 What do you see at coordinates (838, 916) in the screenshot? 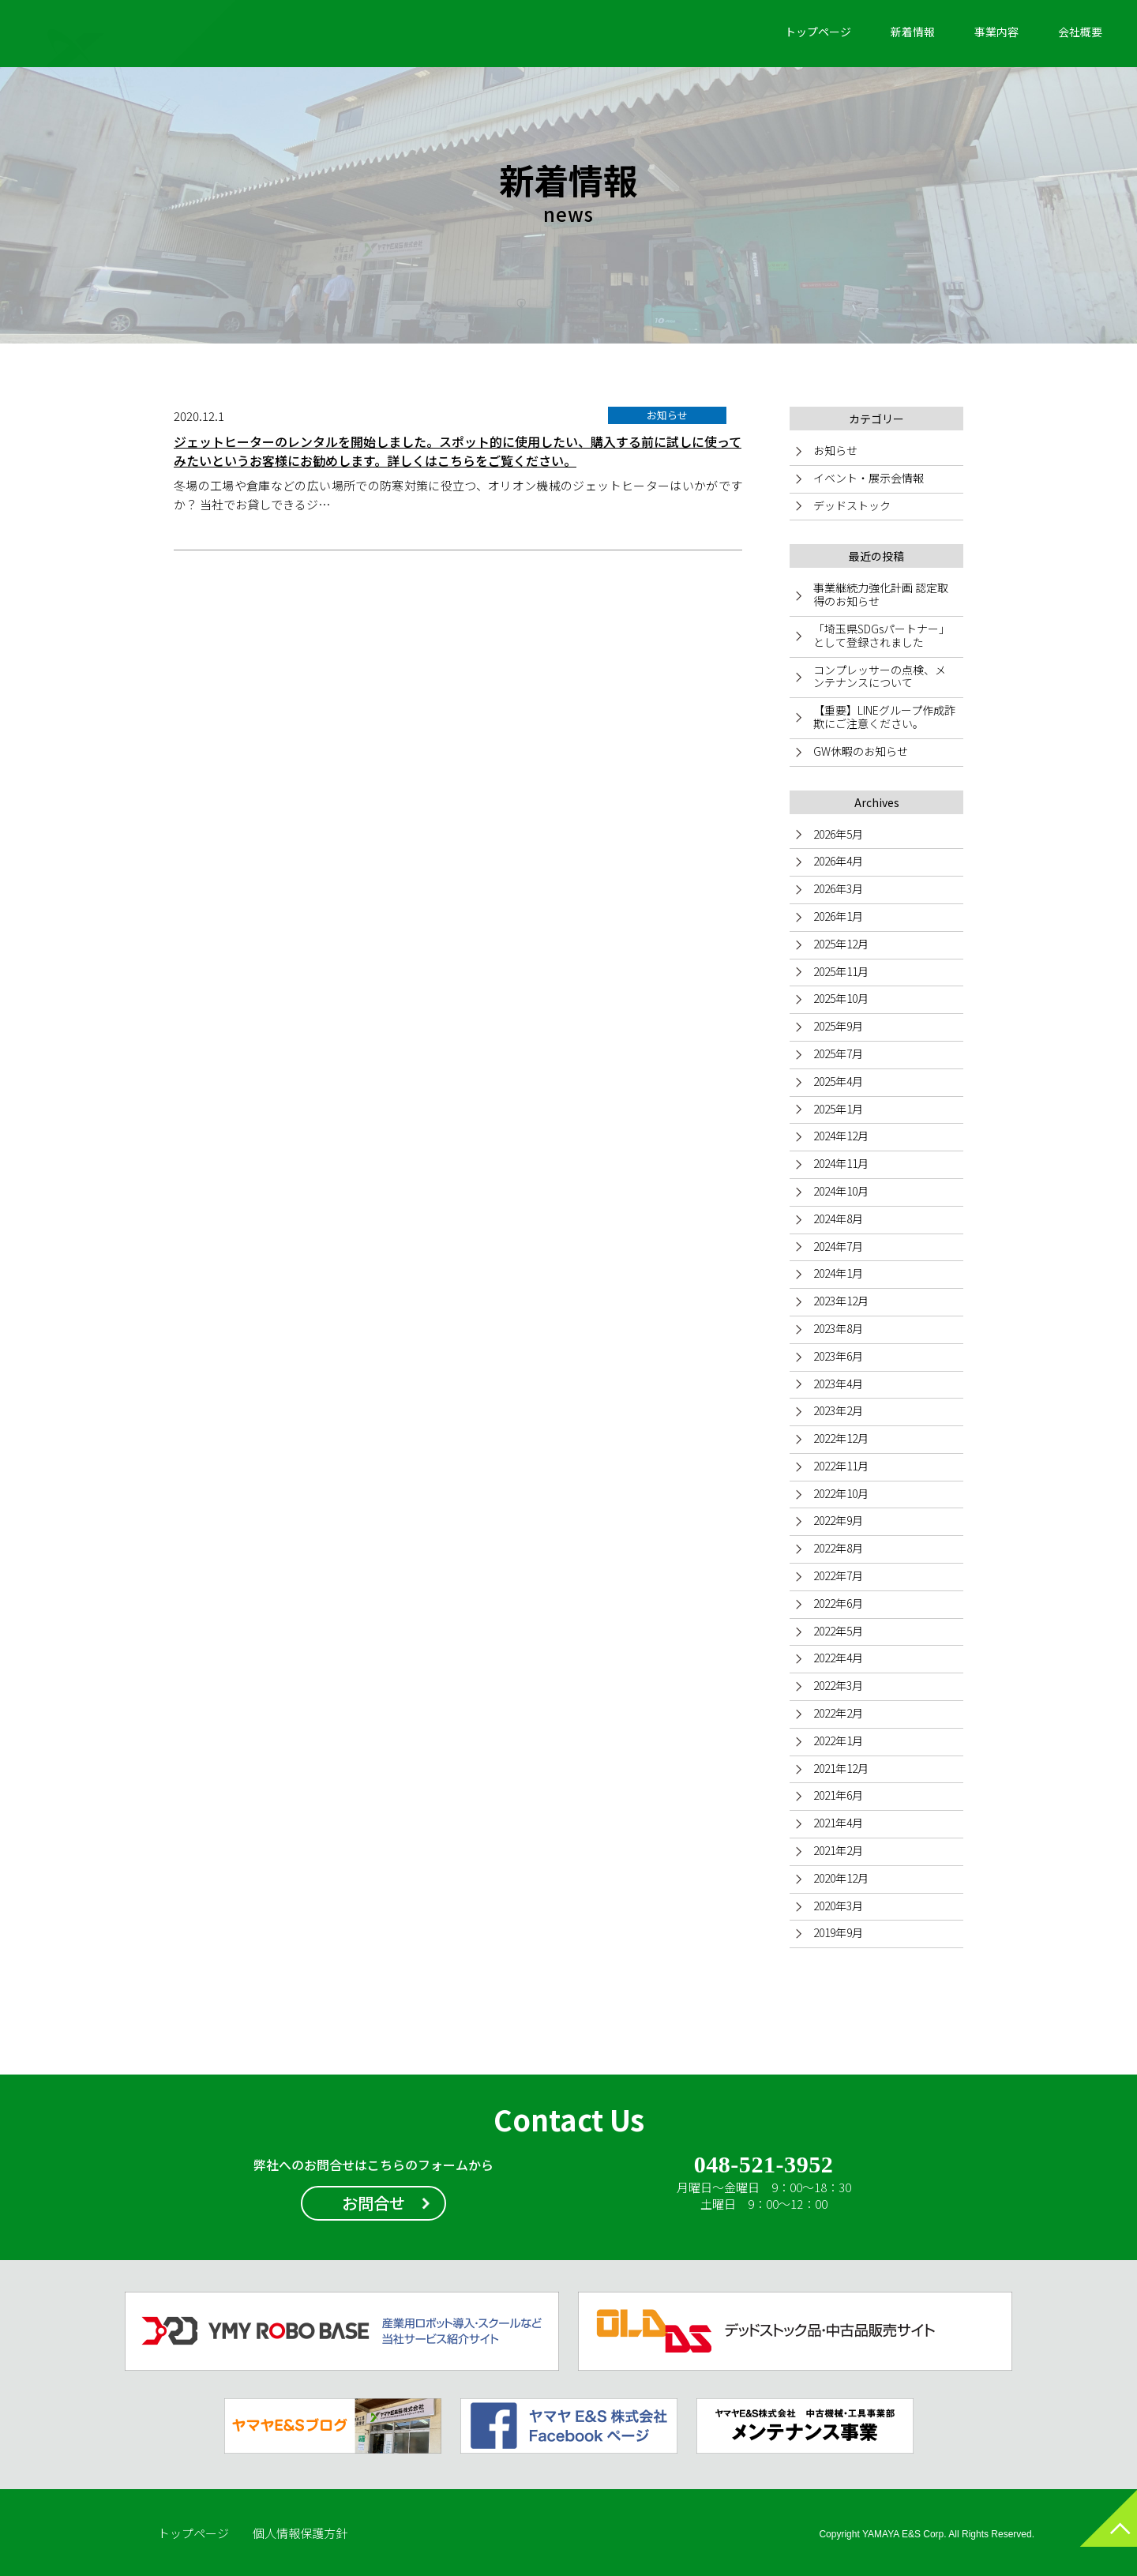
I see `2026年1月` at bounding box center [838, 916].